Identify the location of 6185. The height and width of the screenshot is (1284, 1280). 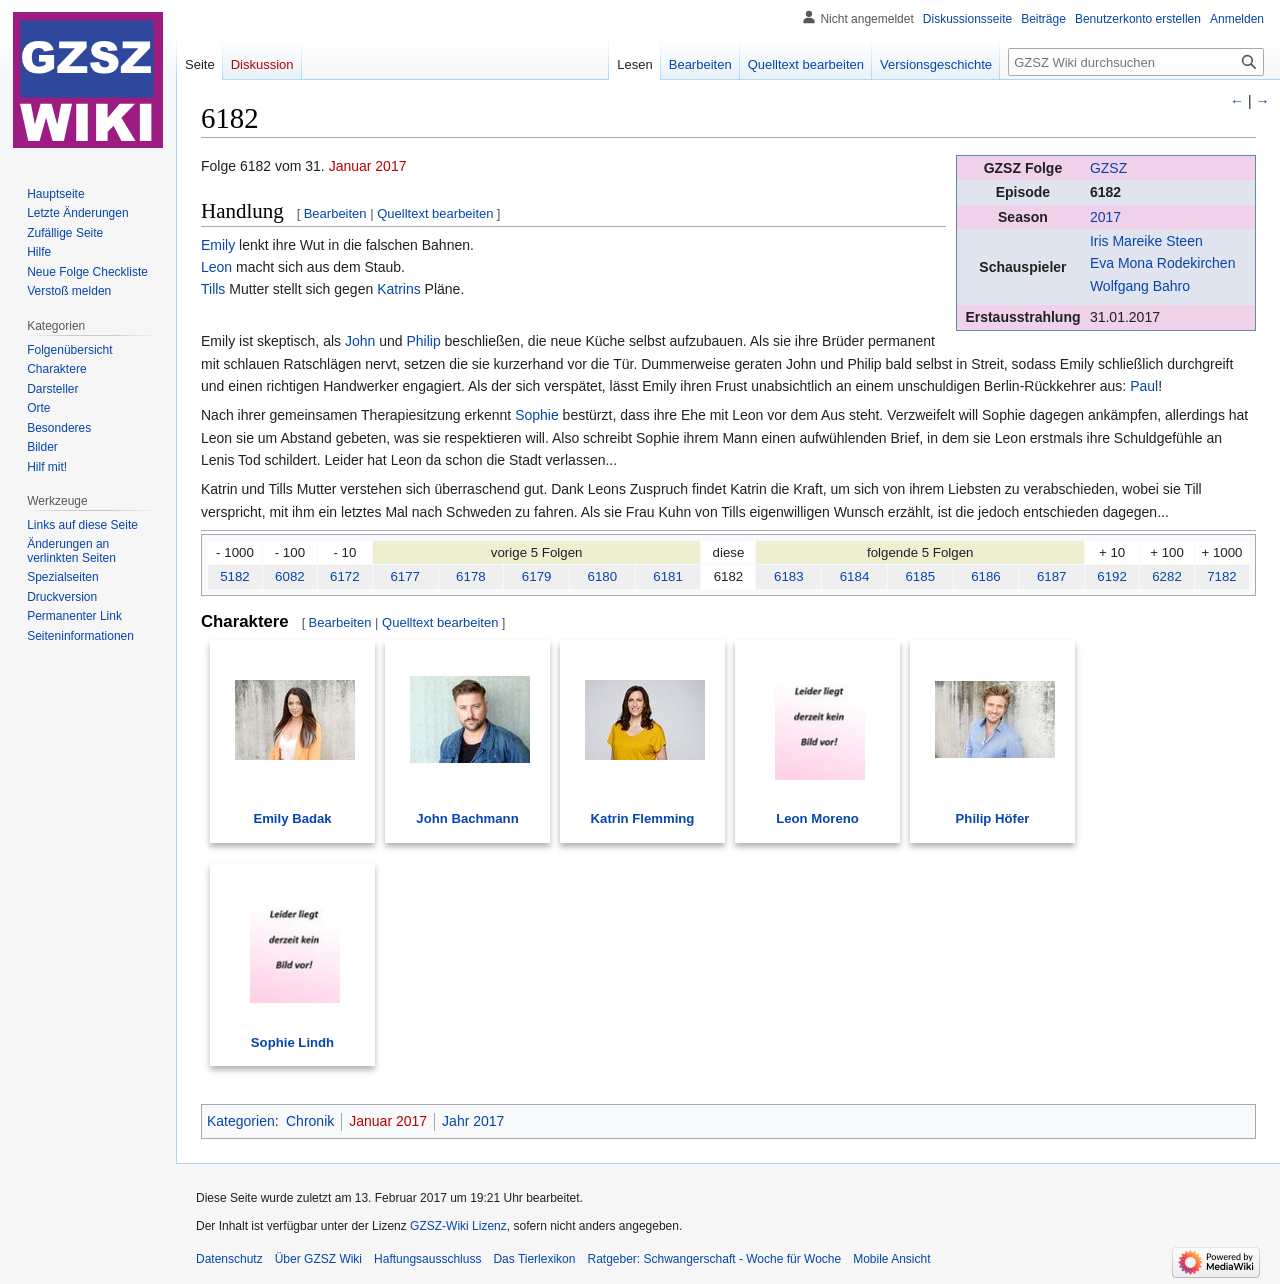
(920, 576).